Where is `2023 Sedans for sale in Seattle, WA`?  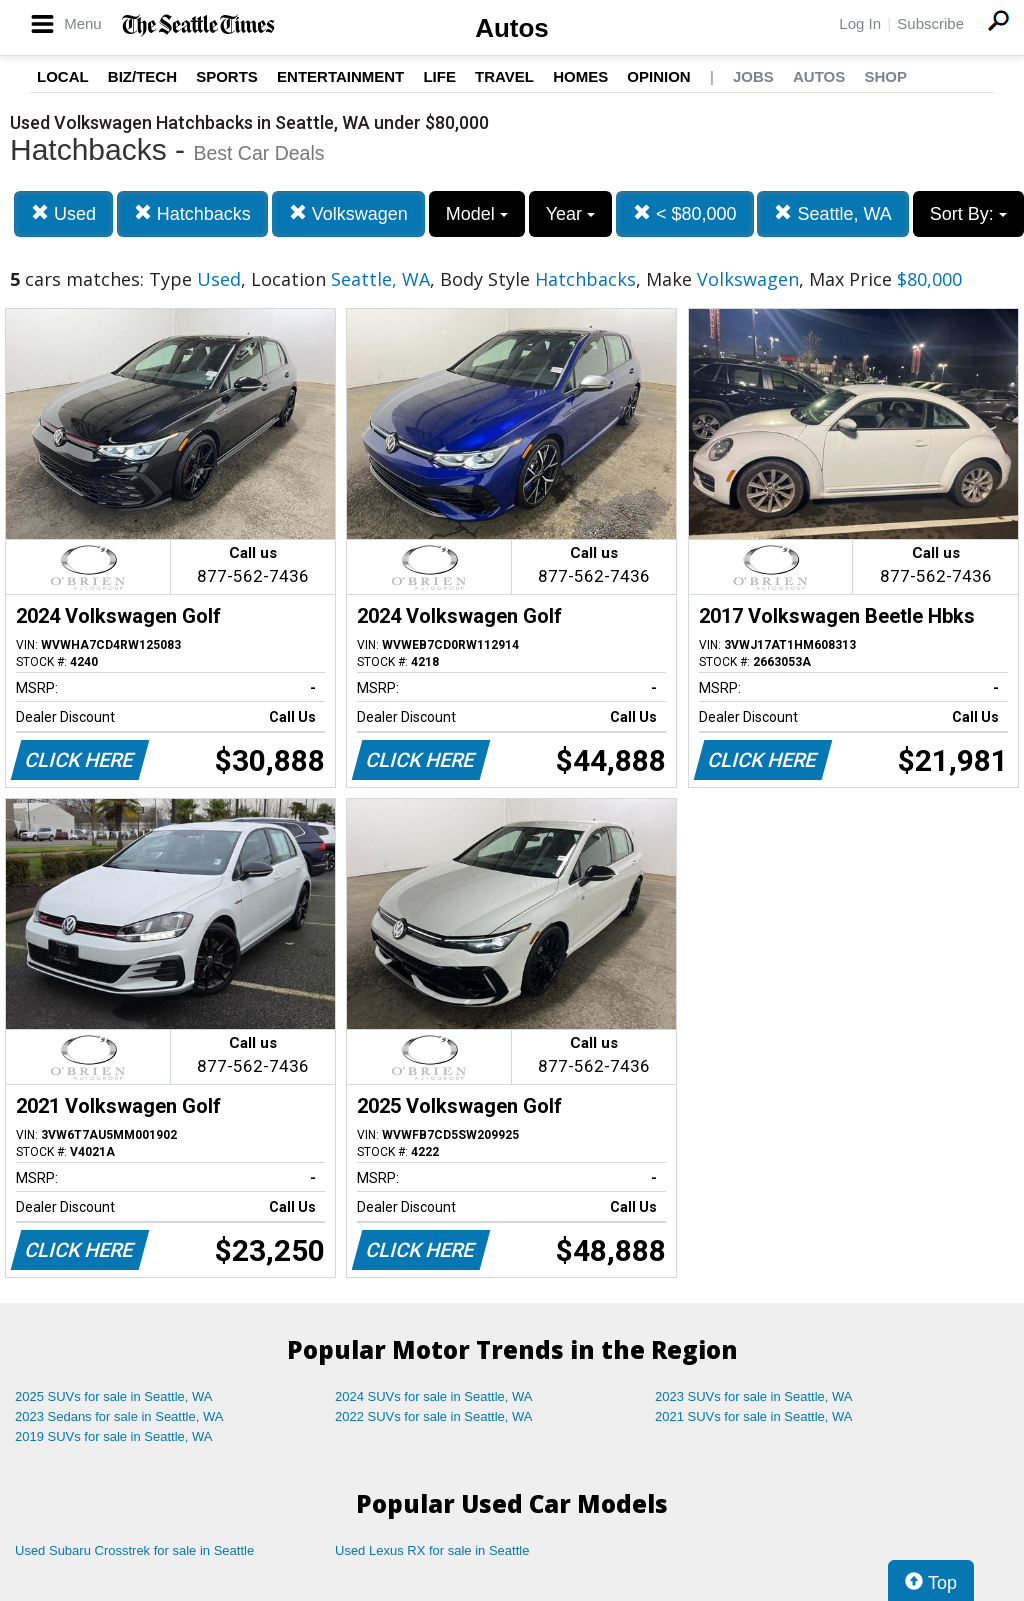 2023 Sedans for sale in Seattle, WA is located at coordinates (119, 1416).